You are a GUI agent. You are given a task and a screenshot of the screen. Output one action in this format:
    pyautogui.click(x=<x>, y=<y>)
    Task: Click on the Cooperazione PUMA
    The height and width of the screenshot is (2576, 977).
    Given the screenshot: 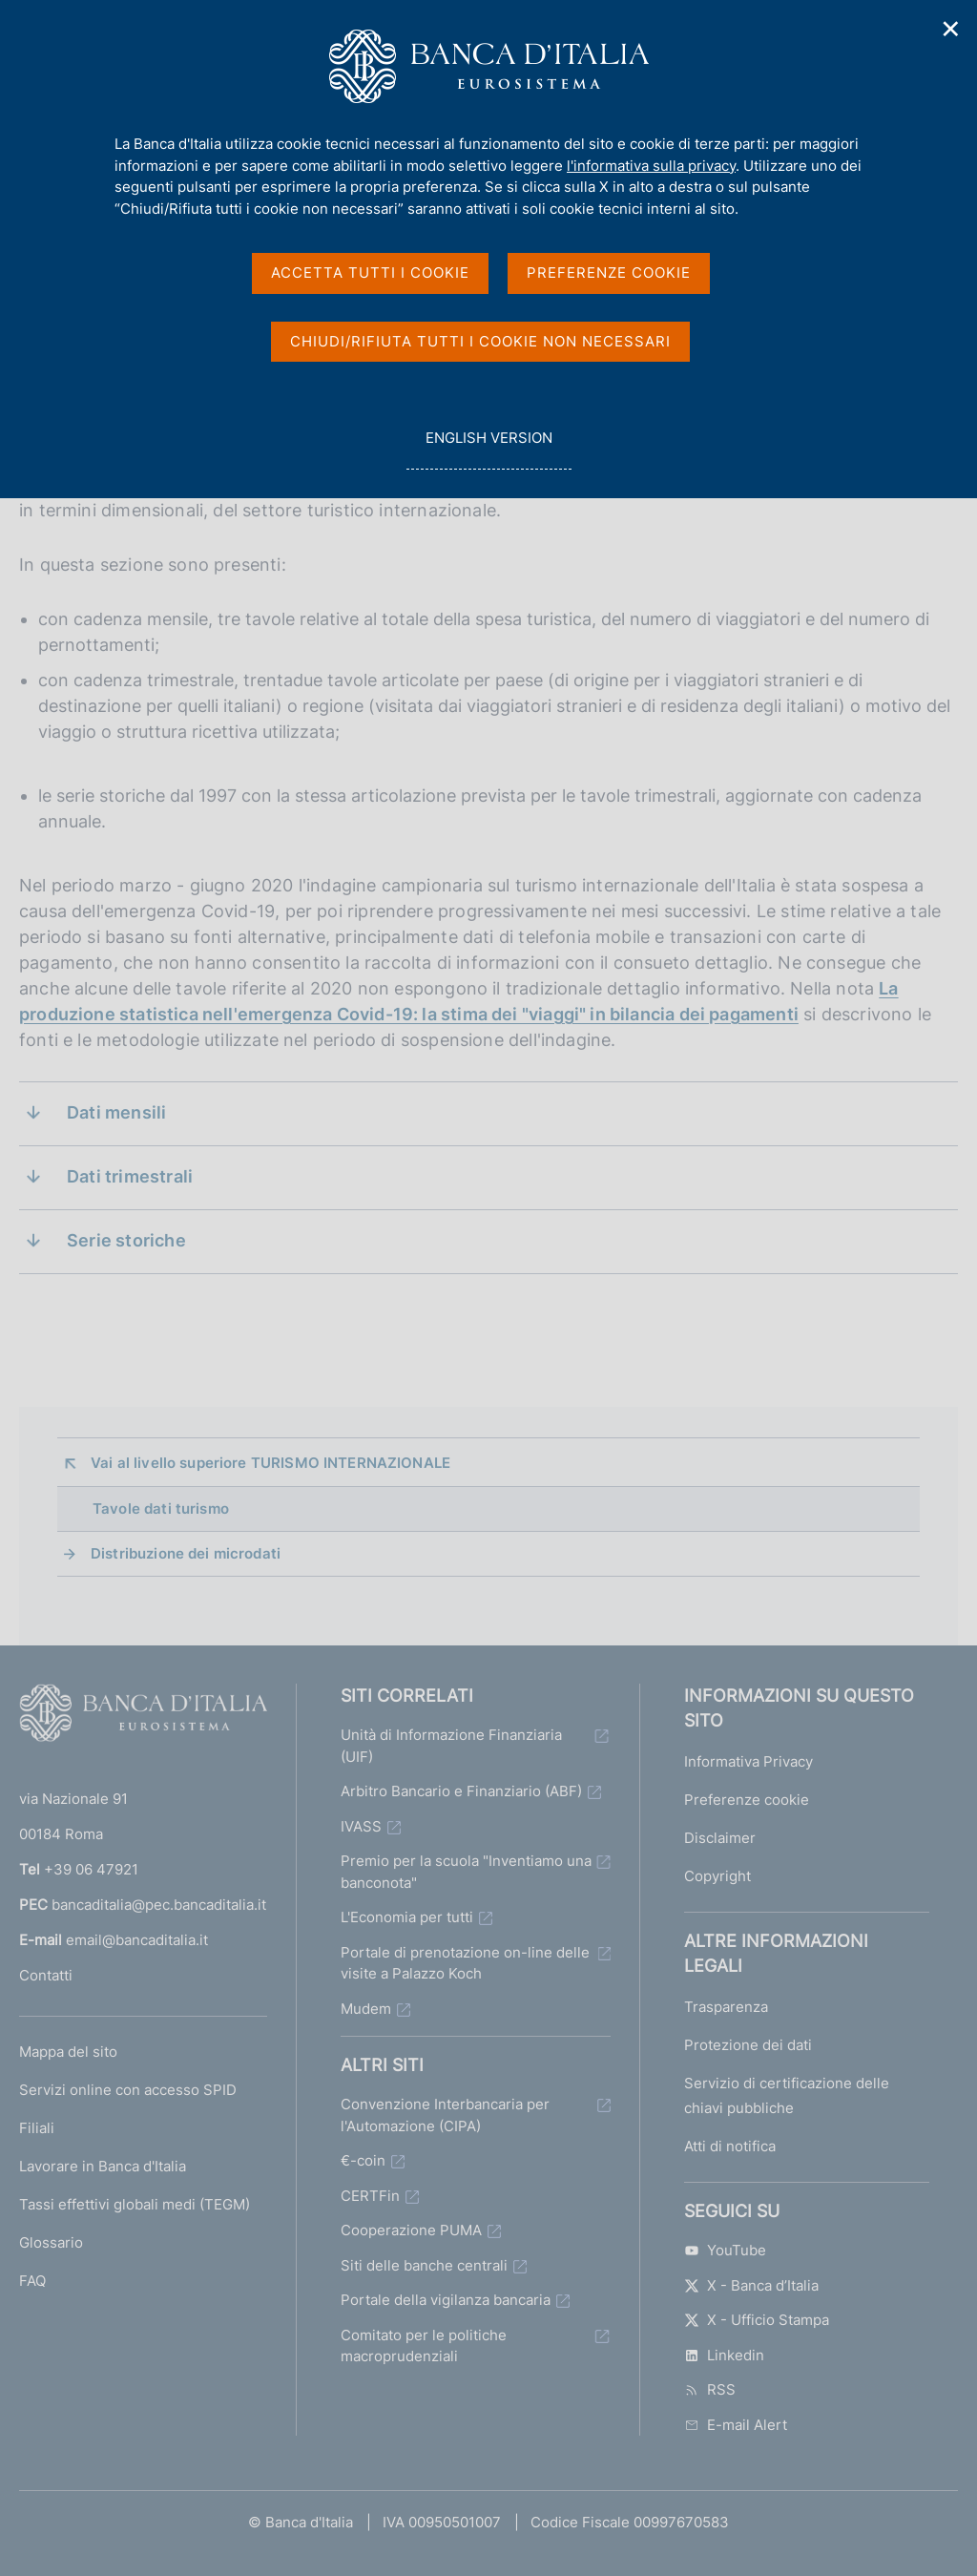 What is the action you would take?
    pyautogui.click(x=411, y=2230)
    